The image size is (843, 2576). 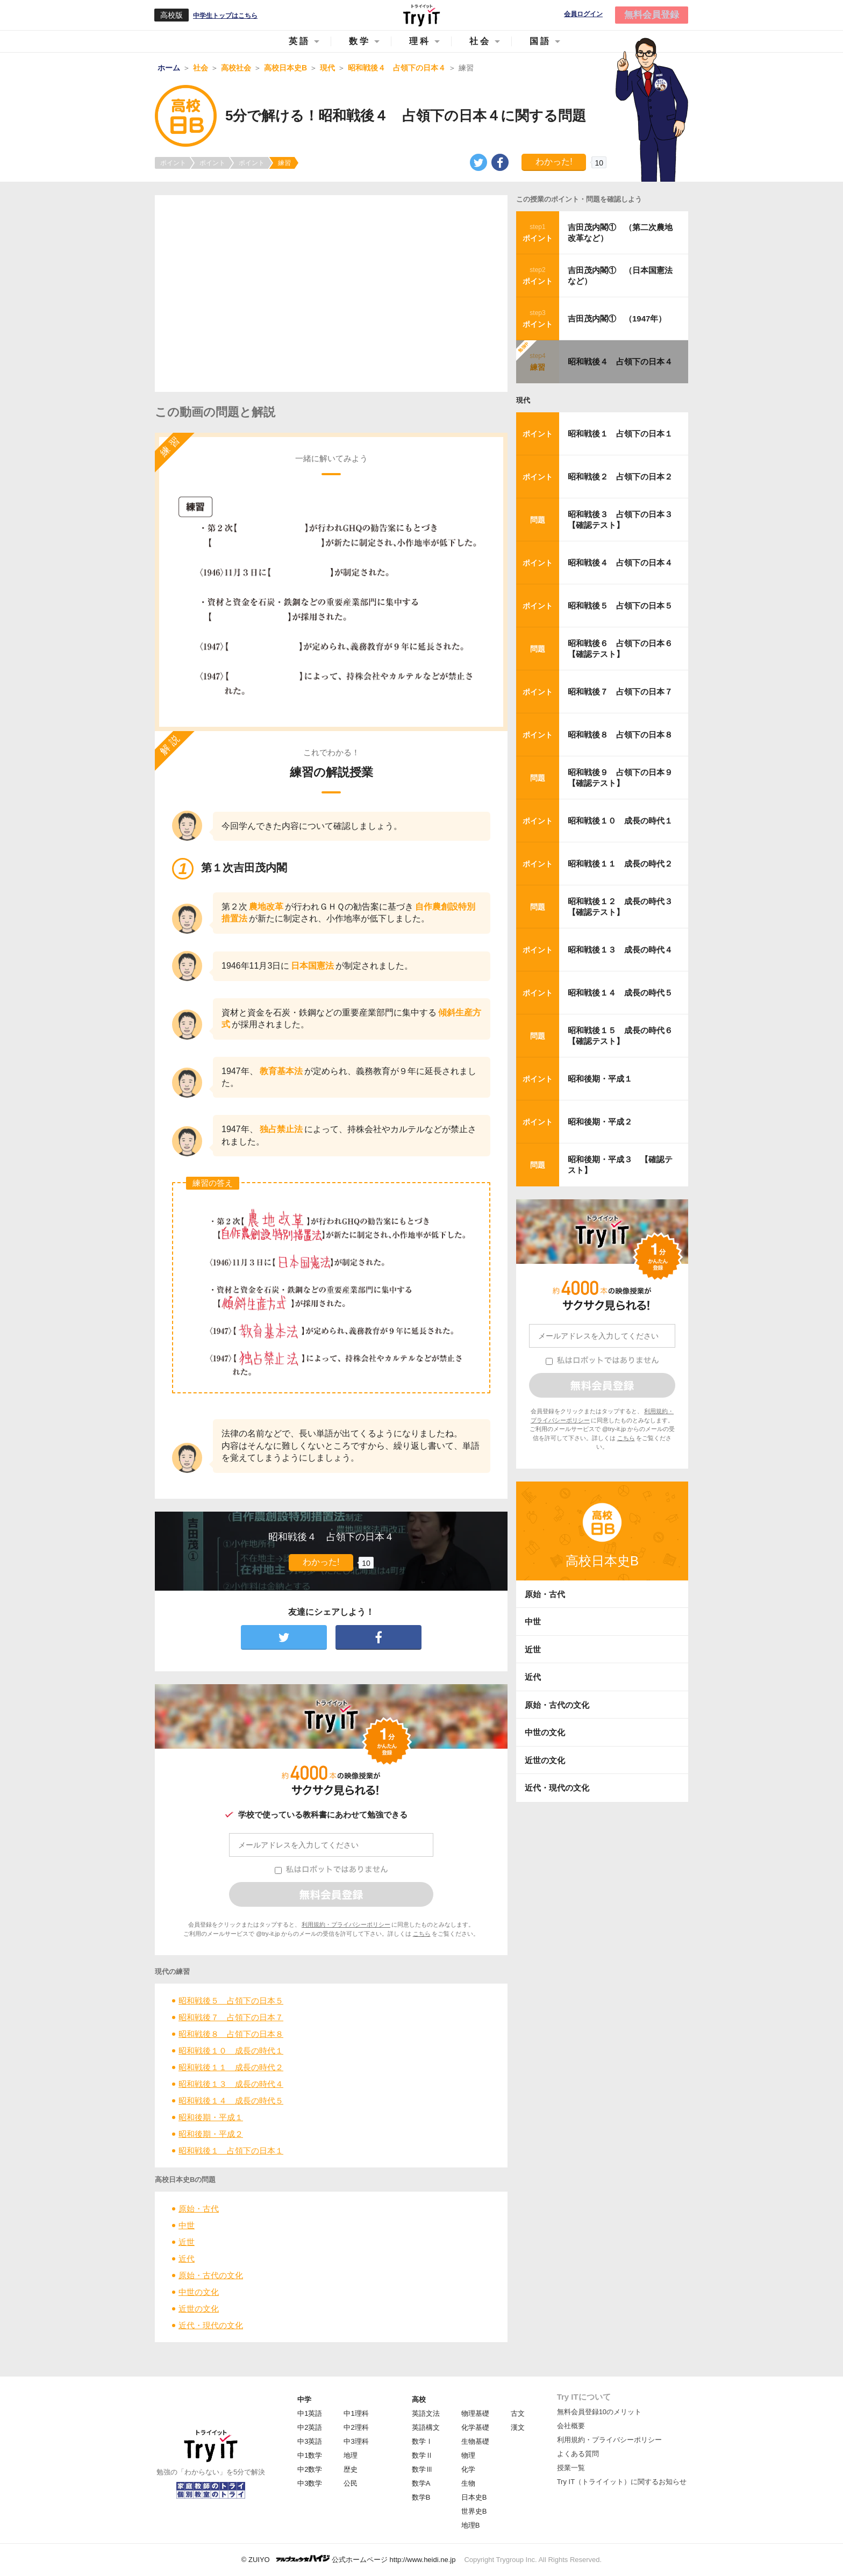 I want to click on 地理, so click(x=351, y=2455).